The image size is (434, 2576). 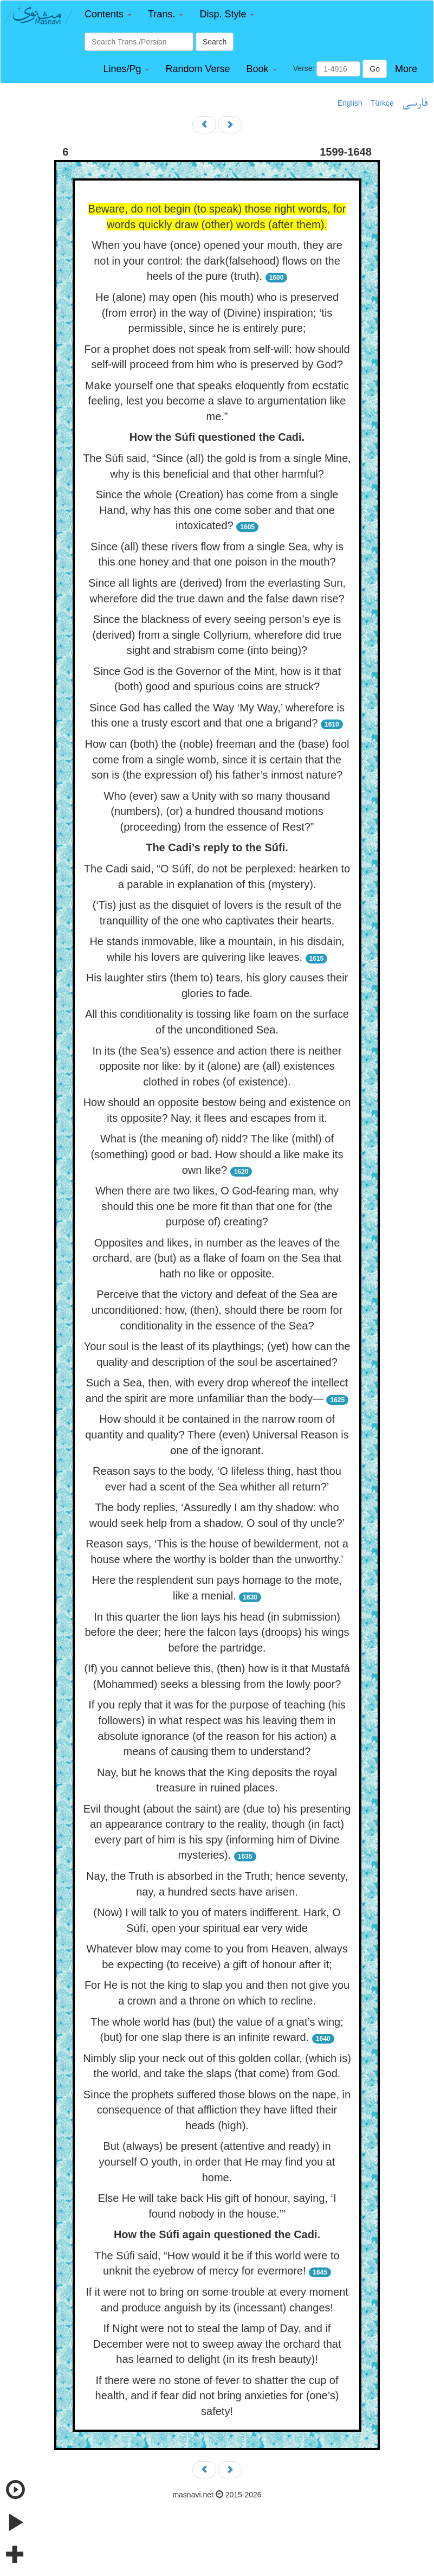 I want to click on If there were no stone of fever to shatter the cup of health, and if fear did not bring anxieties for (one’s) safety!, so click(x=217, y=2395).